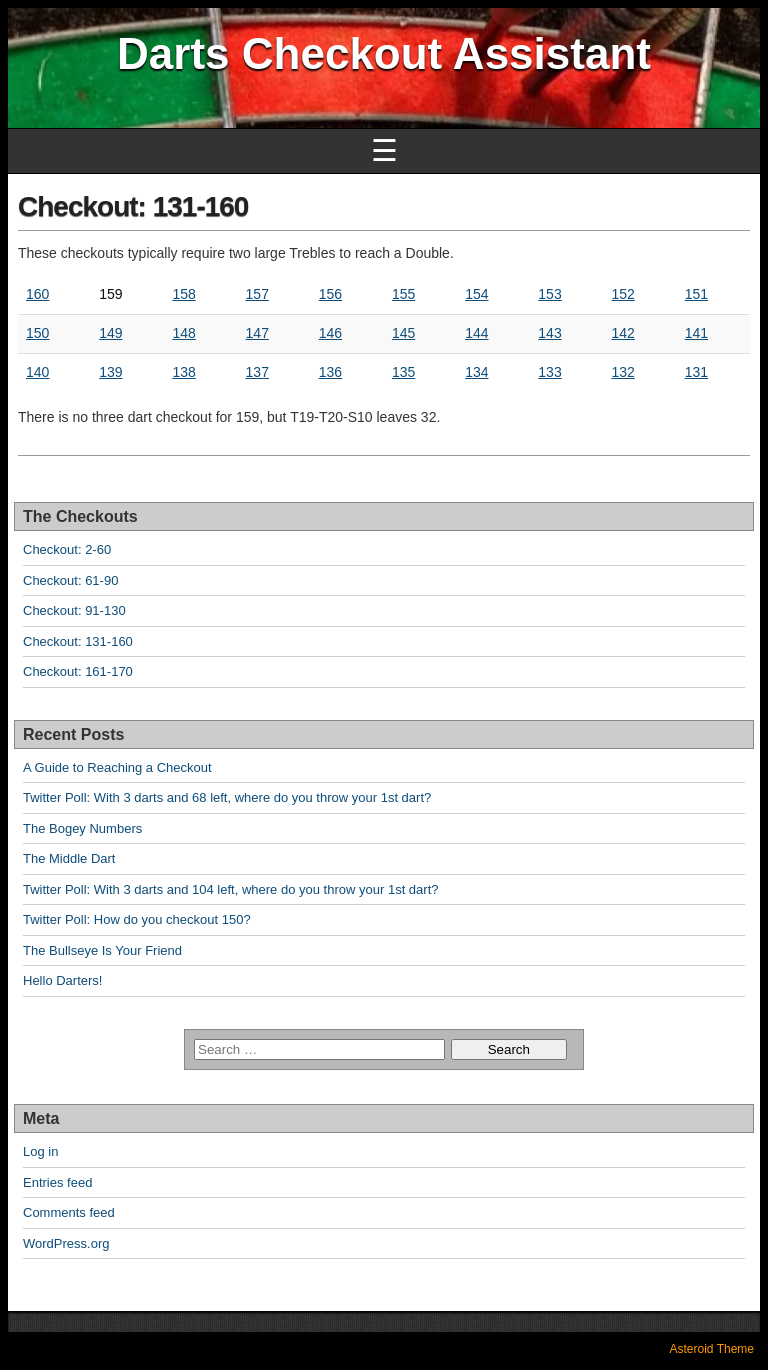  Describe the element at coordinates (403, 372) in the screenshot. I see `135` at that location.